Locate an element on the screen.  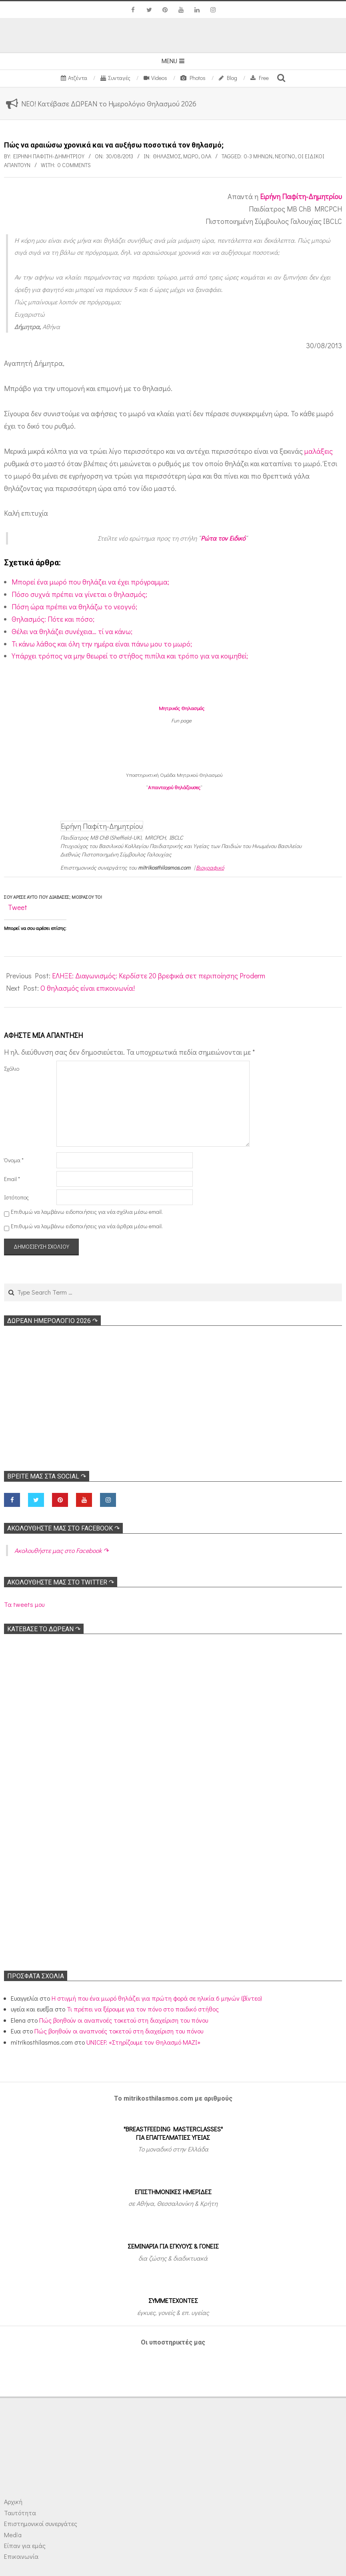
Όνομα is located at coordinates (14, 1160).